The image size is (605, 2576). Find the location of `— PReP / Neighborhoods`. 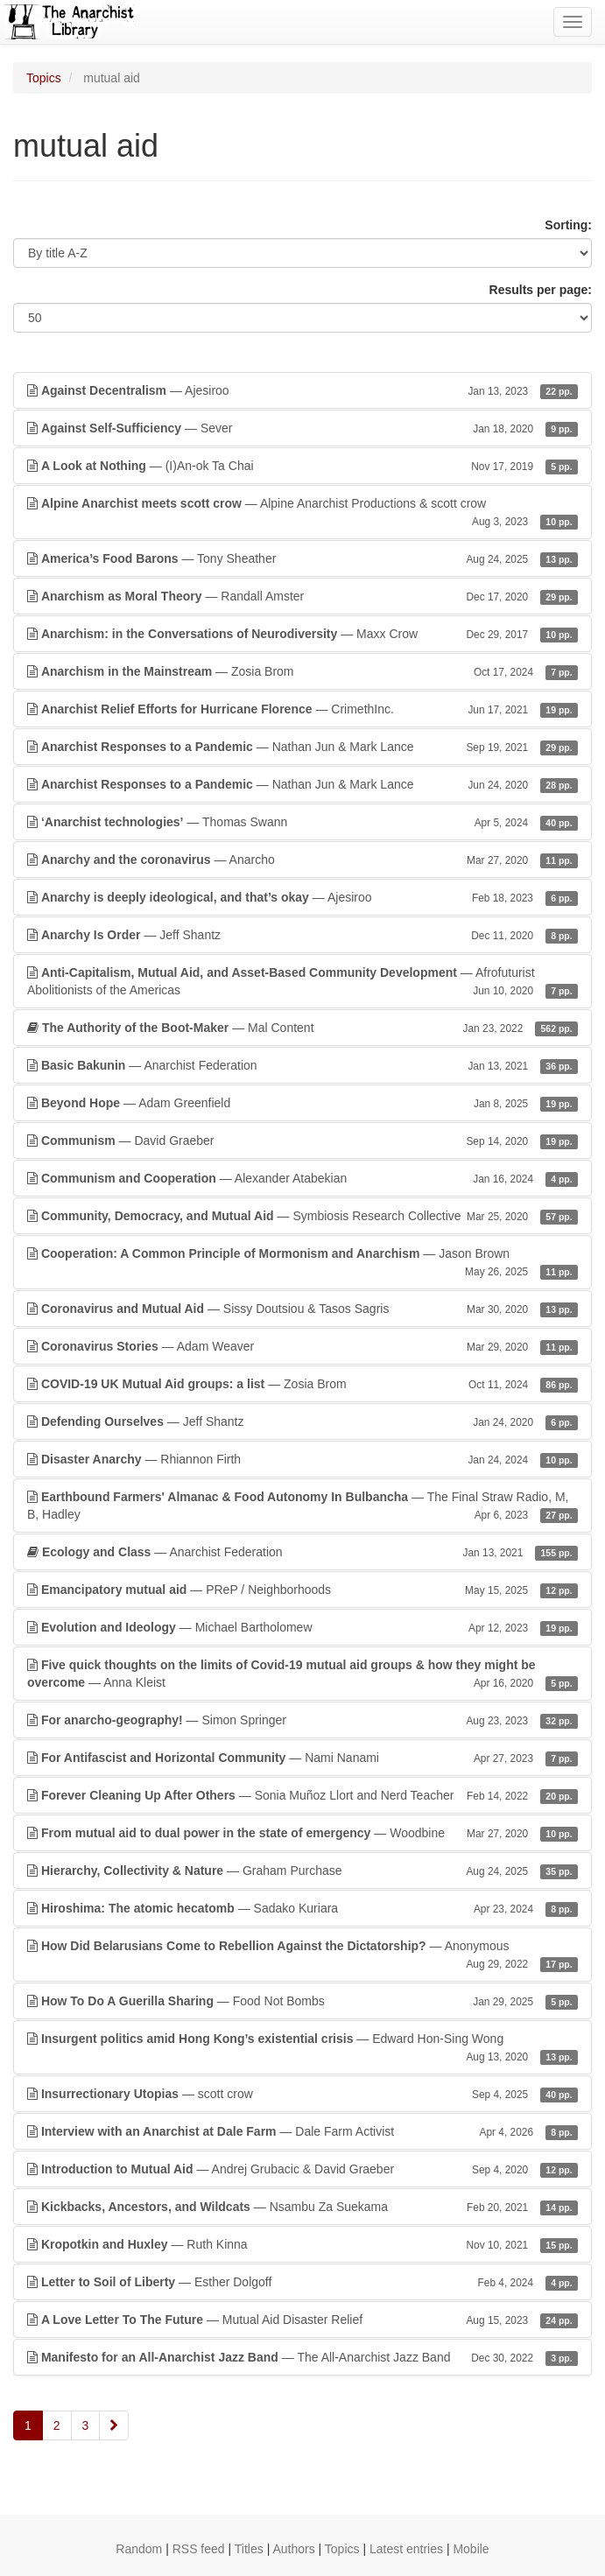

— PReP / Neighborhoods is located at coordinates (302, 1589).